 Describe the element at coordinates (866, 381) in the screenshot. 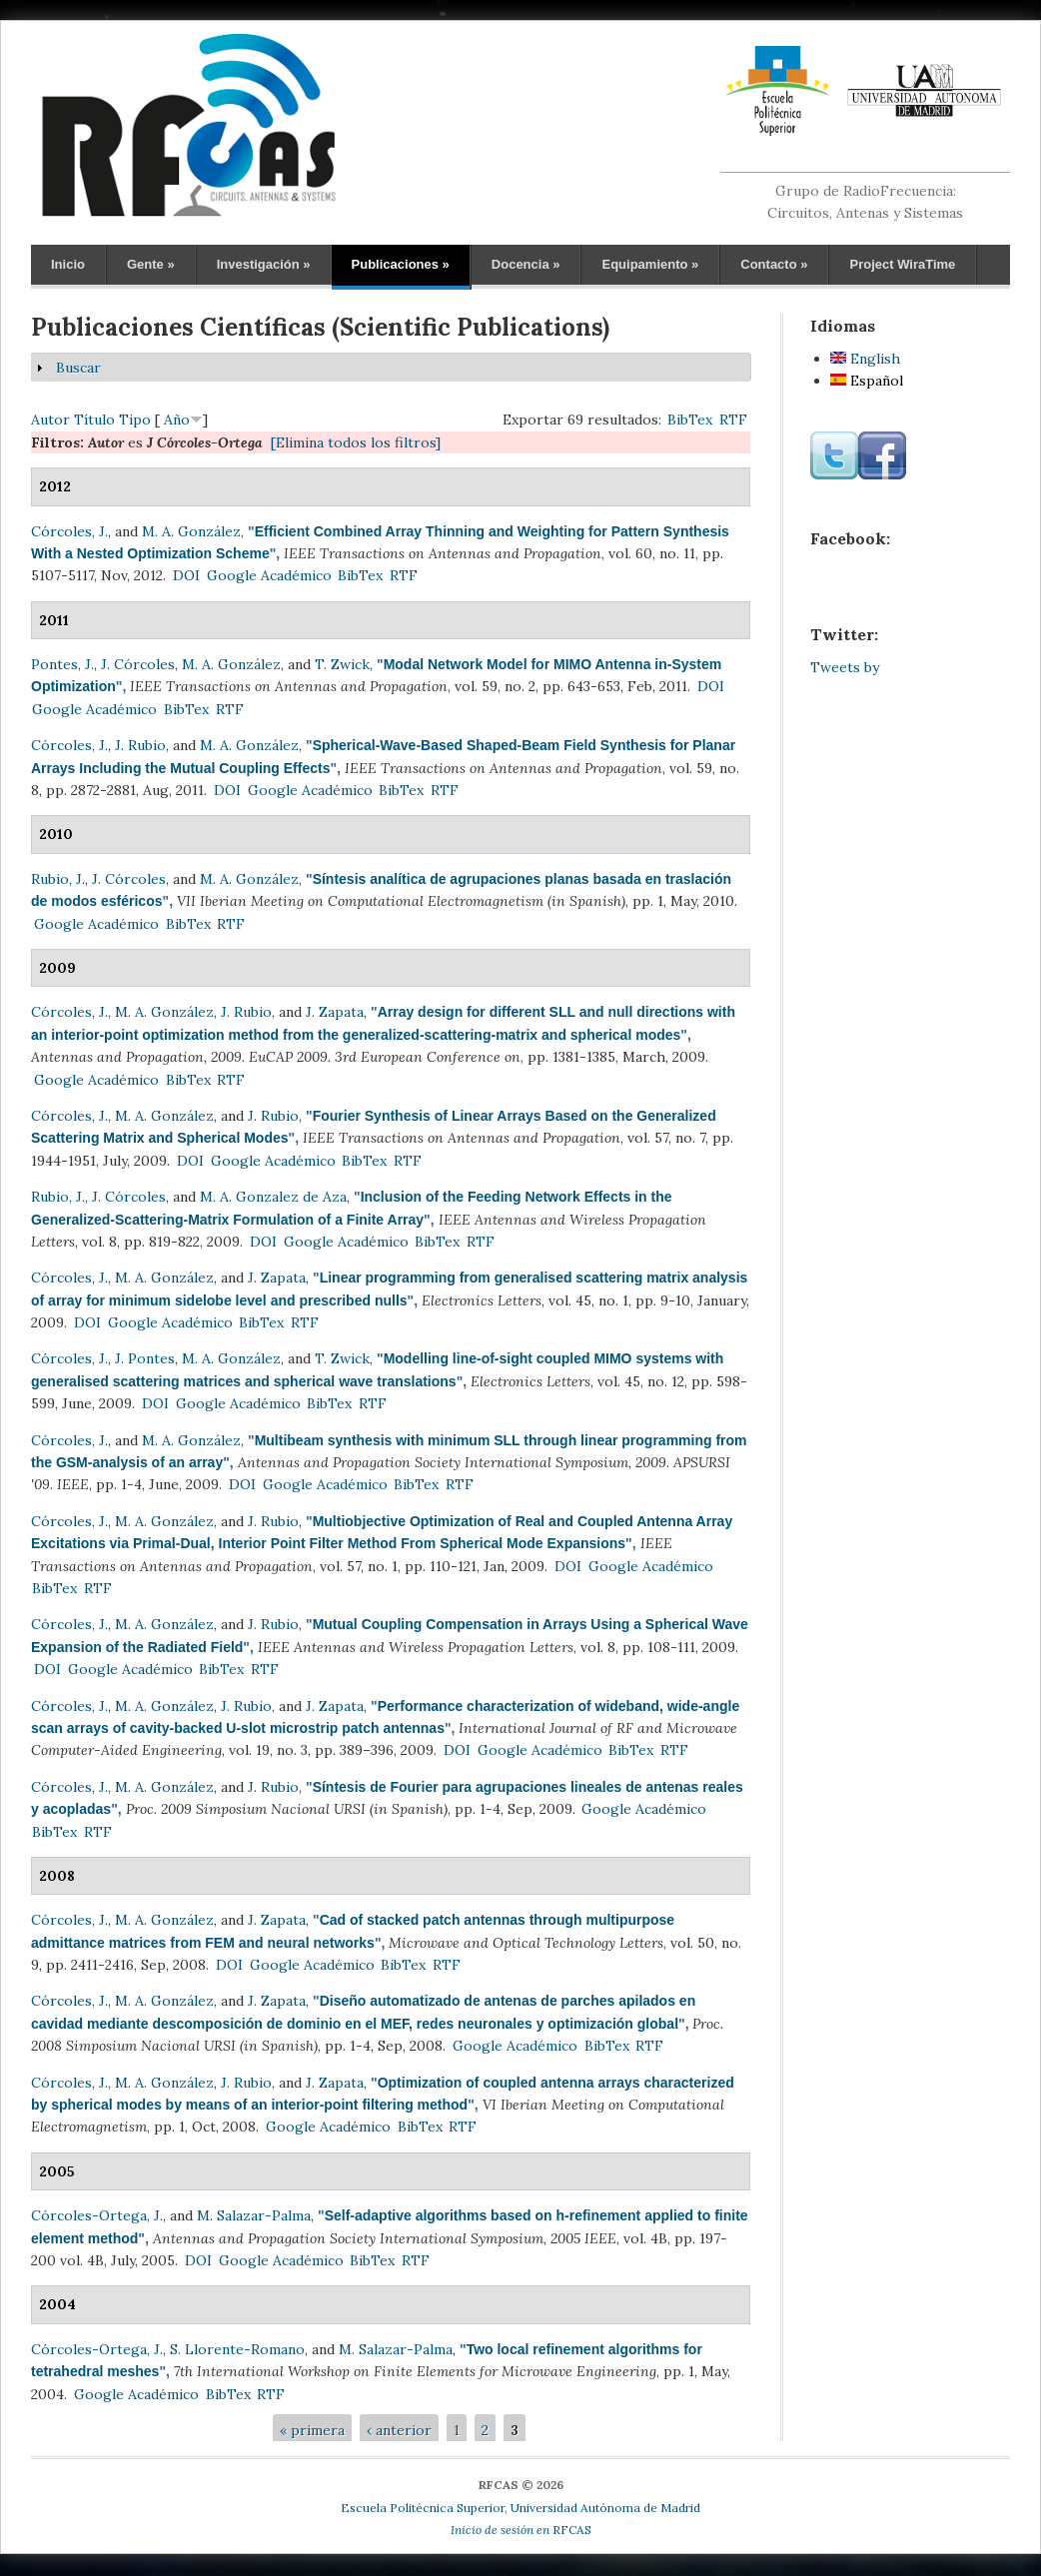

I see `Español` at that location.